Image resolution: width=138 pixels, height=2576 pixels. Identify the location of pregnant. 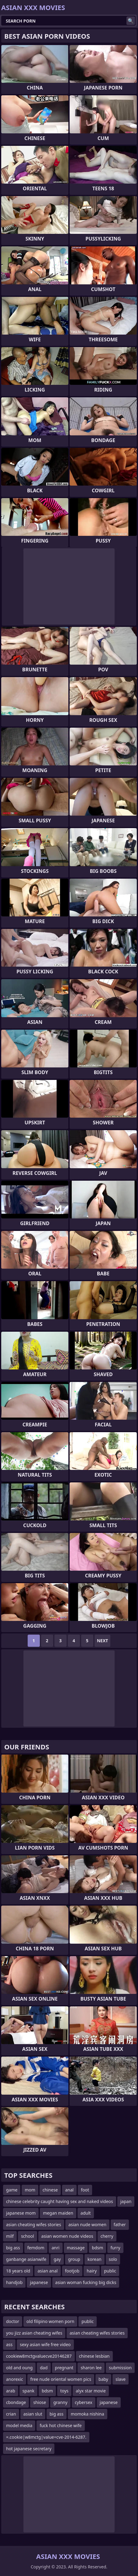
(64, 2367).